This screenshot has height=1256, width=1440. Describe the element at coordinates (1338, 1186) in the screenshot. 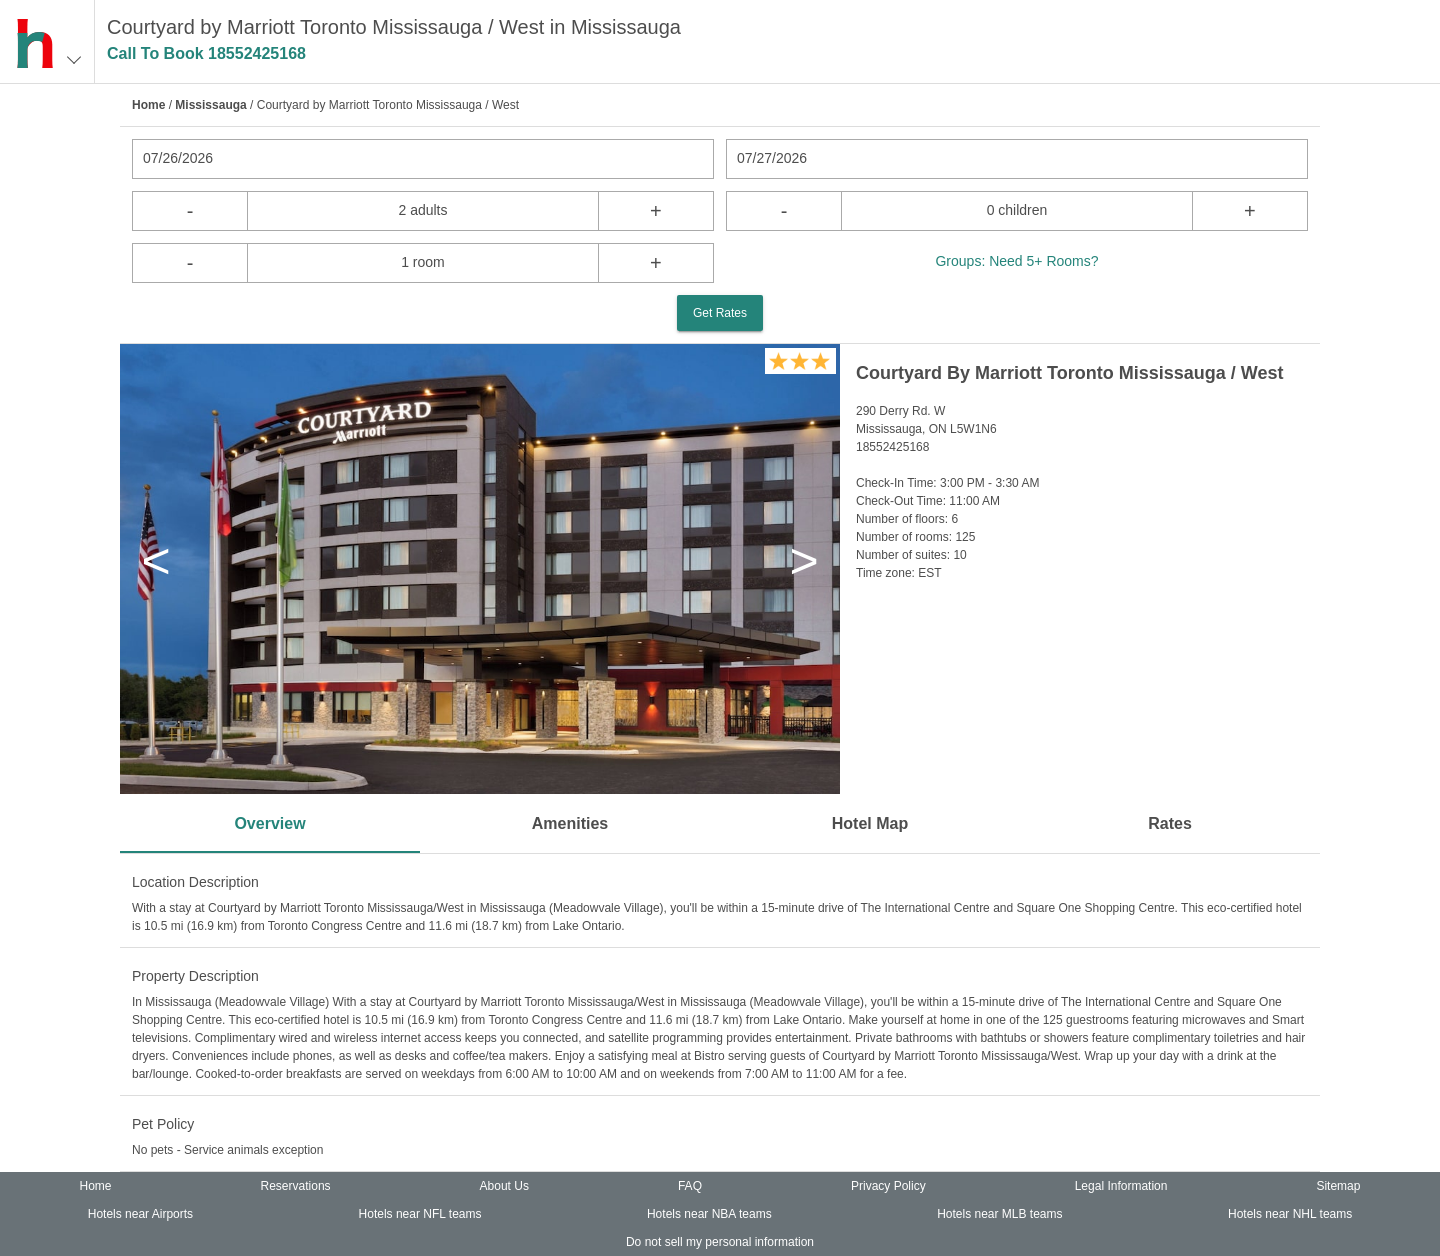

I see `Sitemap` at that location.